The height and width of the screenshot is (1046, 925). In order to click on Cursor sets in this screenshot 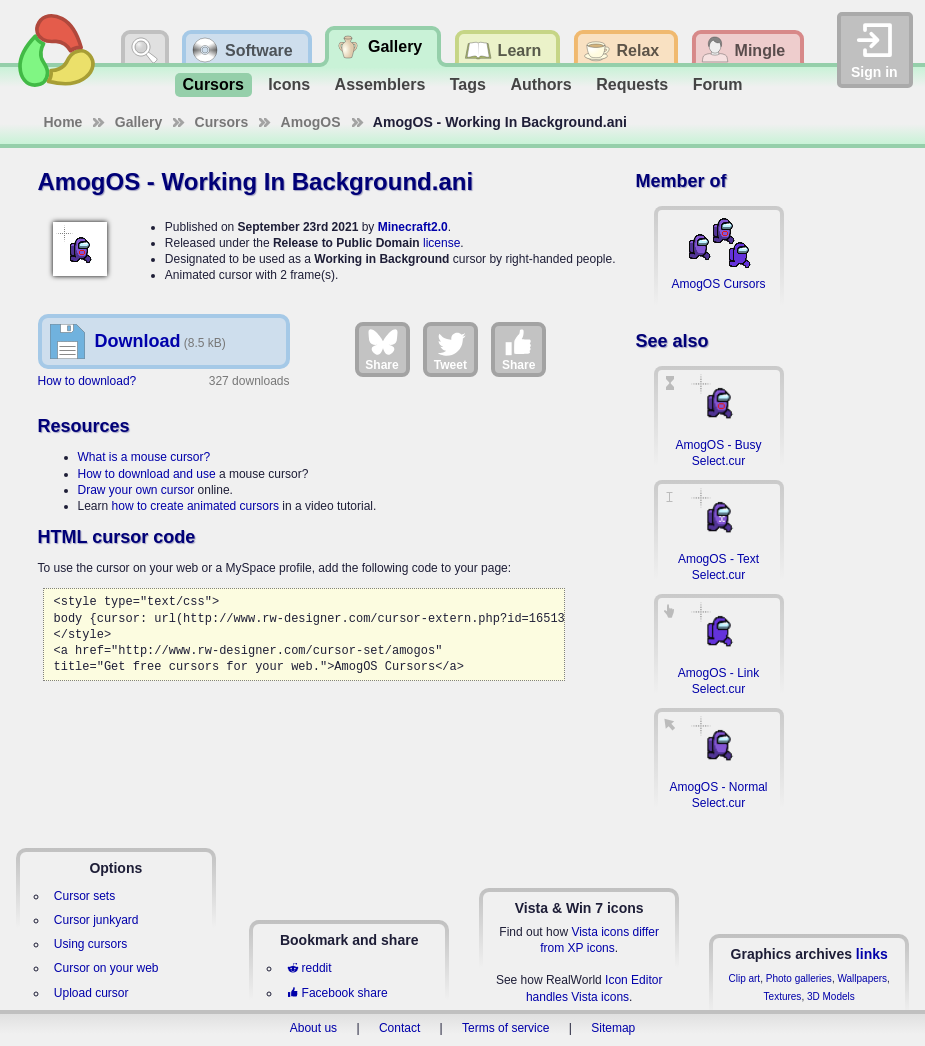, I will do `click(84, 896)`.